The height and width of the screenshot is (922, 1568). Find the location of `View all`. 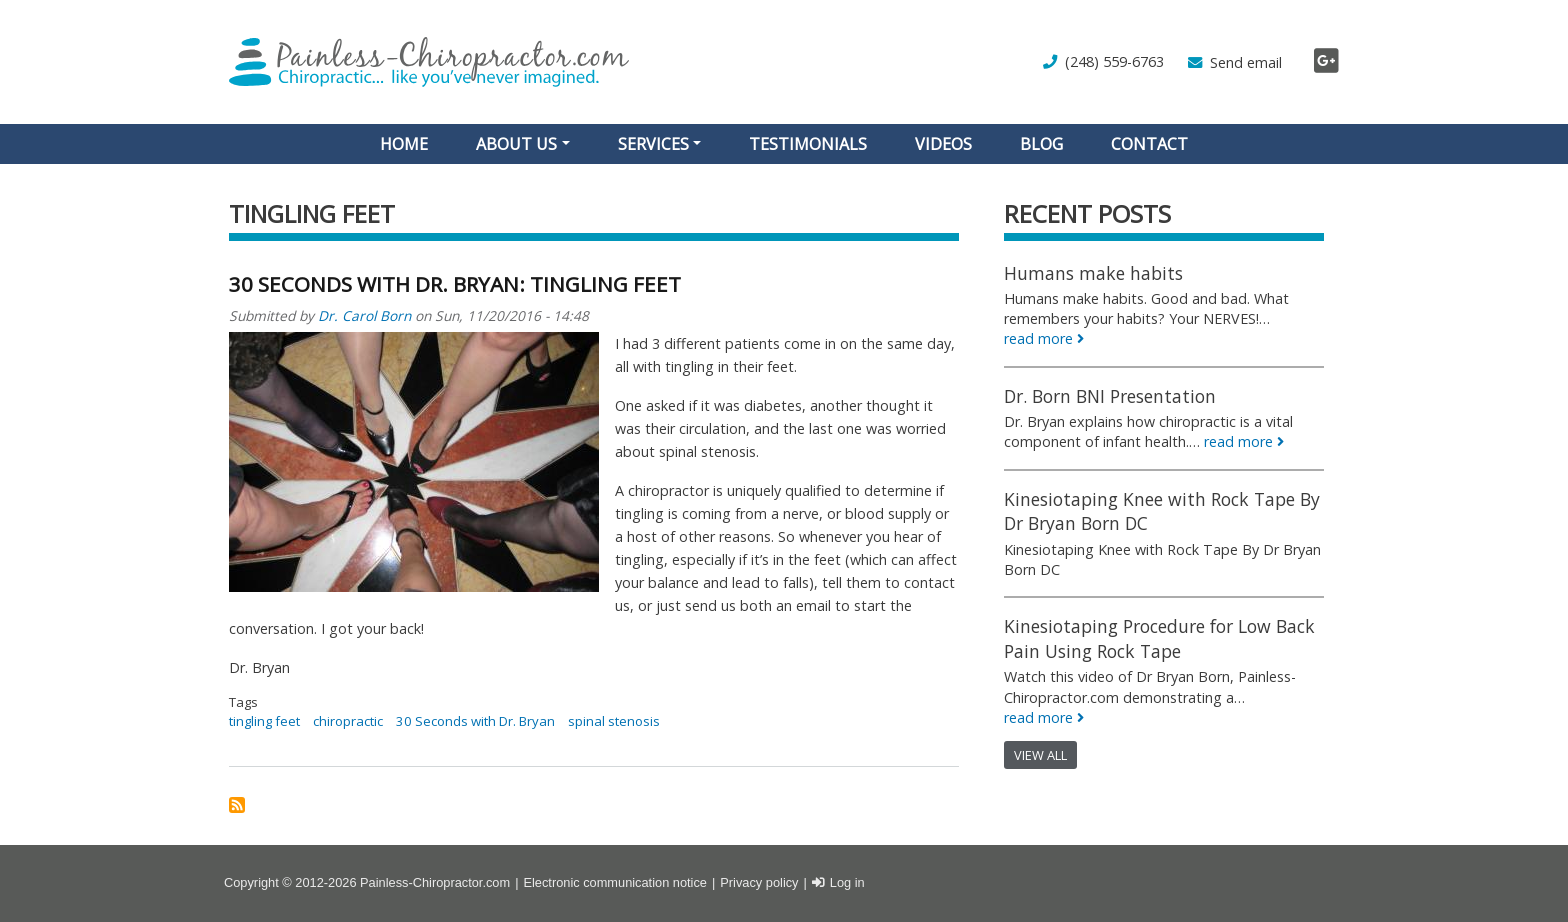

View all is located at coordinates (1040, 755).